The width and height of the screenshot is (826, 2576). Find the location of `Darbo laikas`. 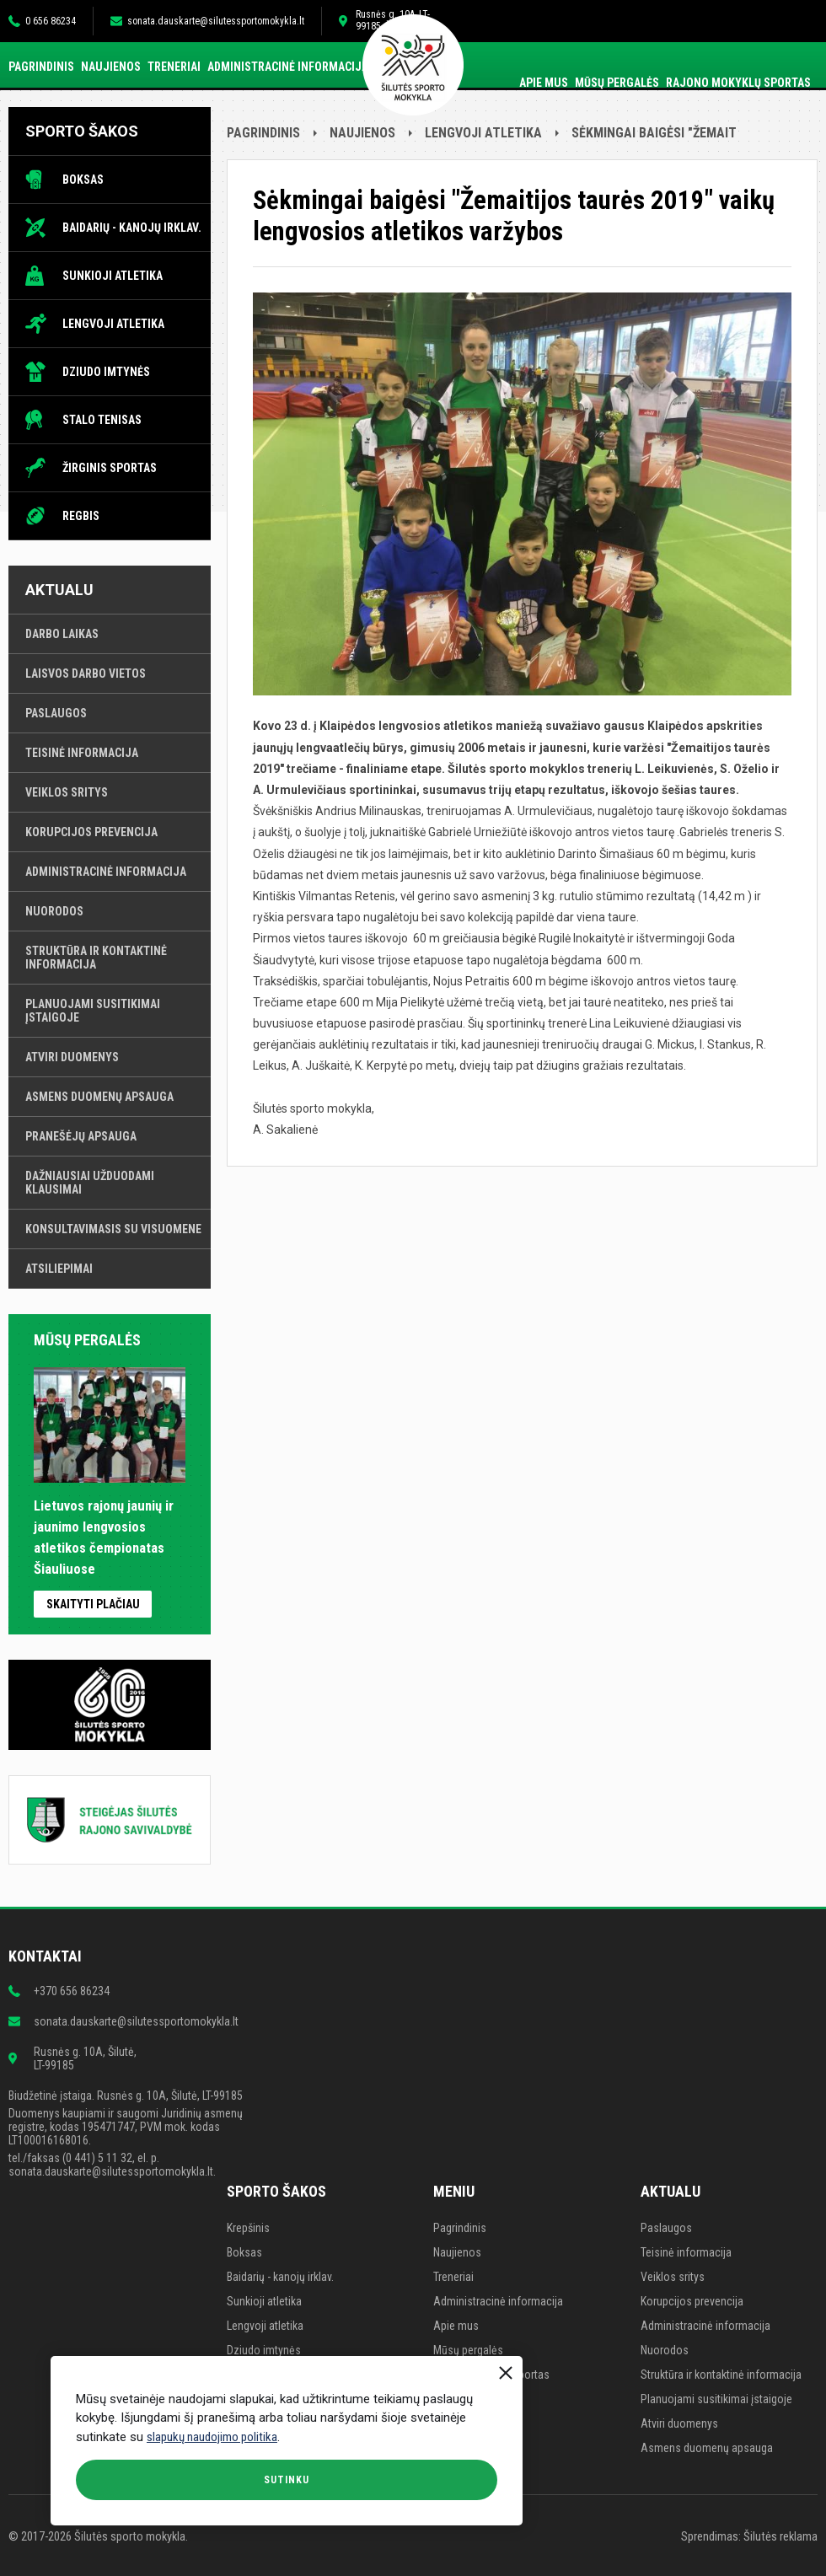

Darbo laikas is located at coordinates (62, 634).